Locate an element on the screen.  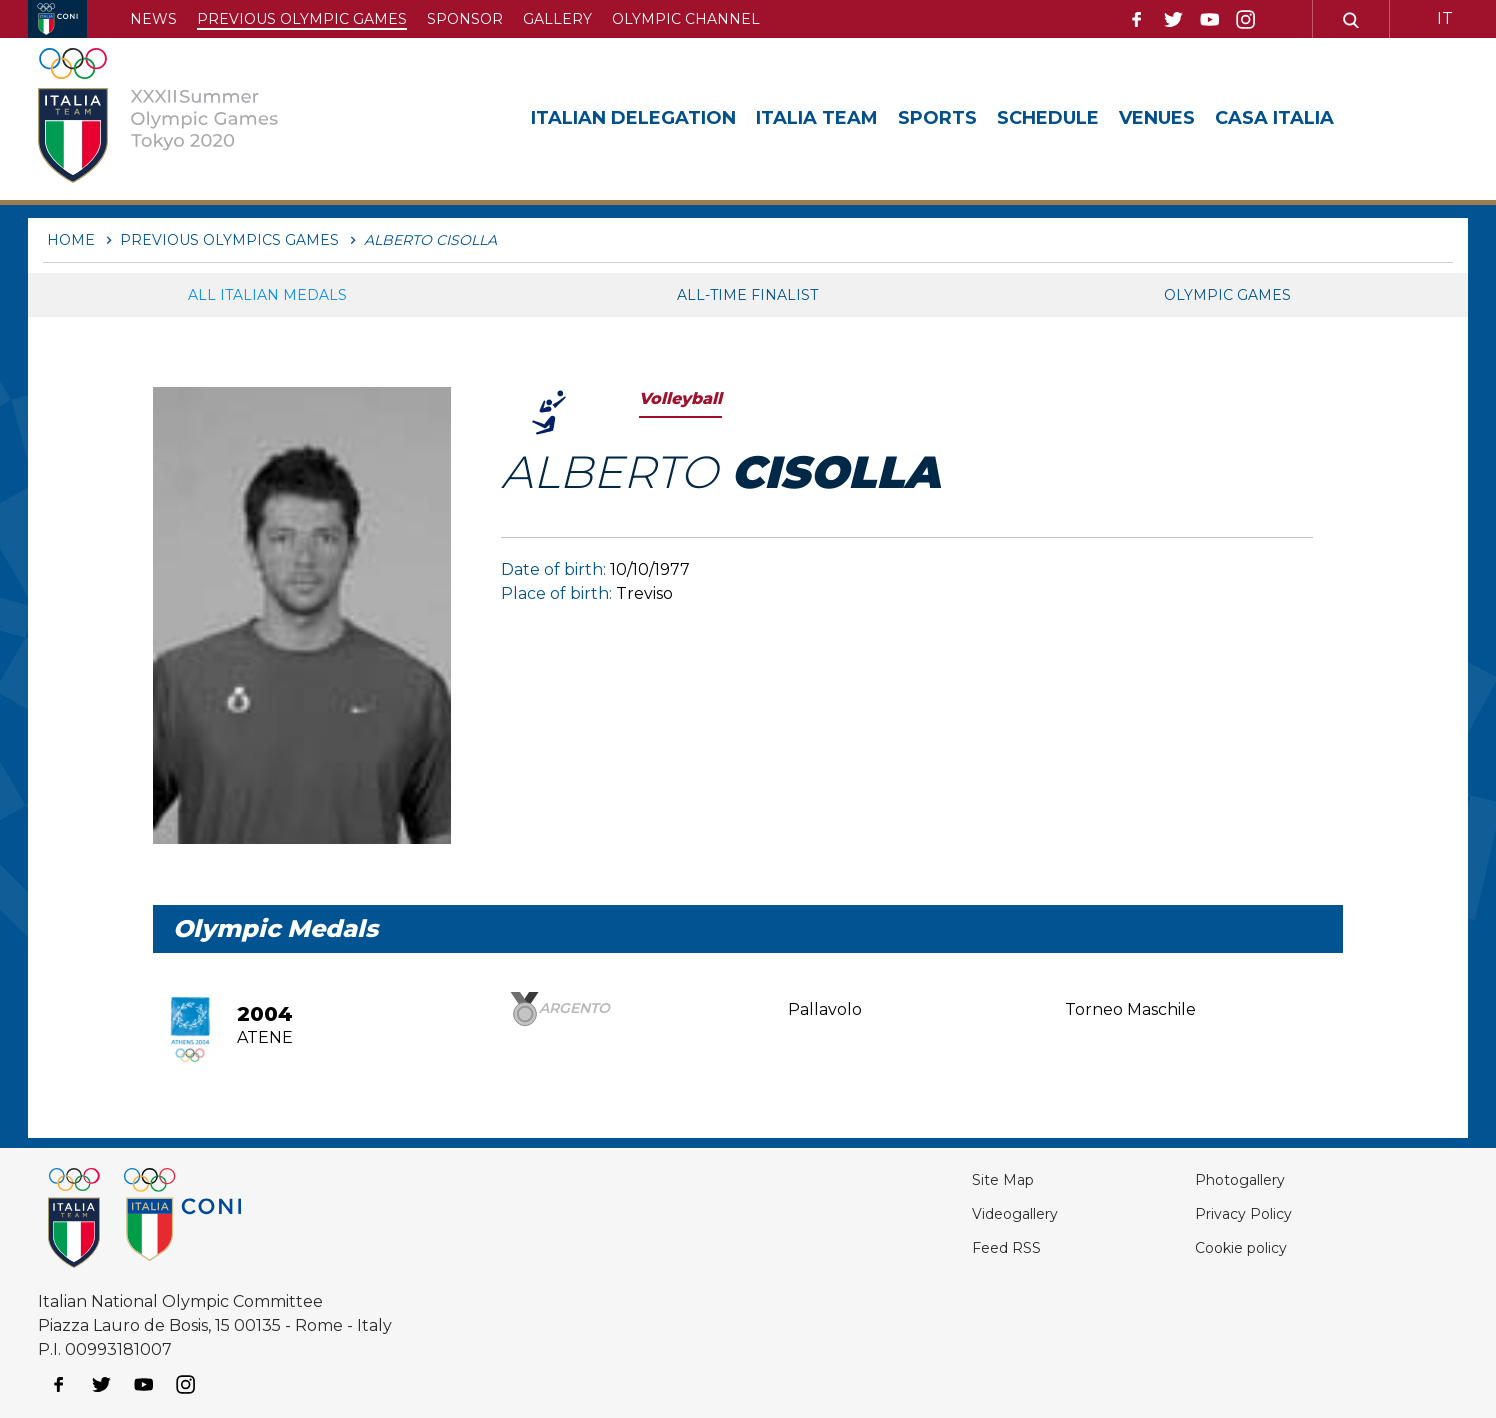
Gallery is located at coordinates (557, 19).